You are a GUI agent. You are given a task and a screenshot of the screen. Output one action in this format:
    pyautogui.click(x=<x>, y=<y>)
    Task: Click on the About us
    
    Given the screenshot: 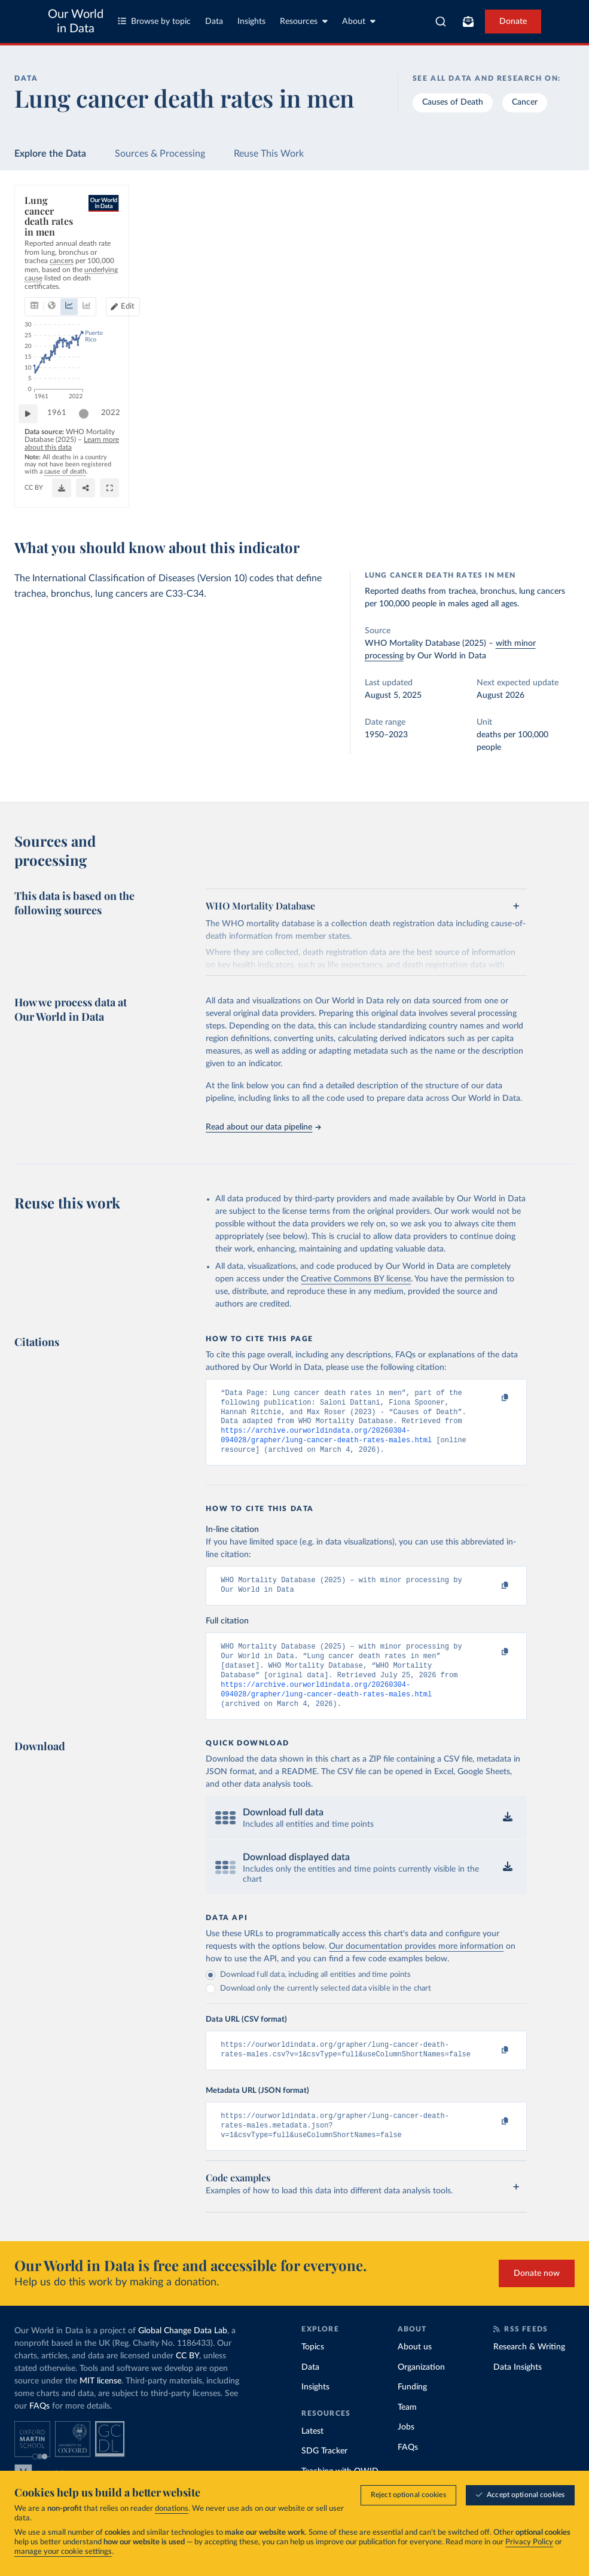 What is the action you would take?
    pyautogui.click(x=415, y=2372)
    